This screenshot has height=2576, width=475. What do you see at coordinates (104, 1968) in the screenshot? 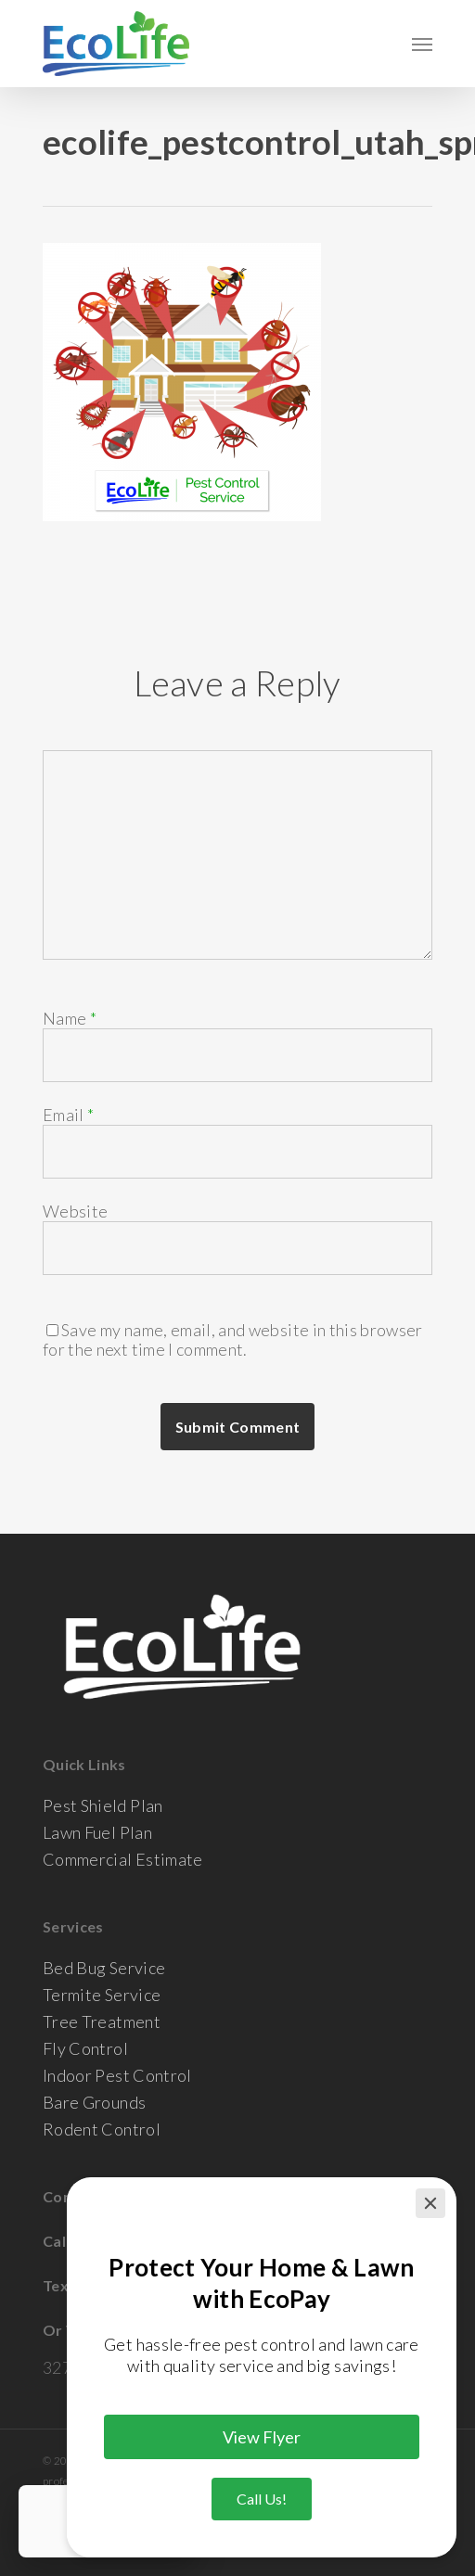
I see `Bed Bug Service` at bounding box center [104, 1968].